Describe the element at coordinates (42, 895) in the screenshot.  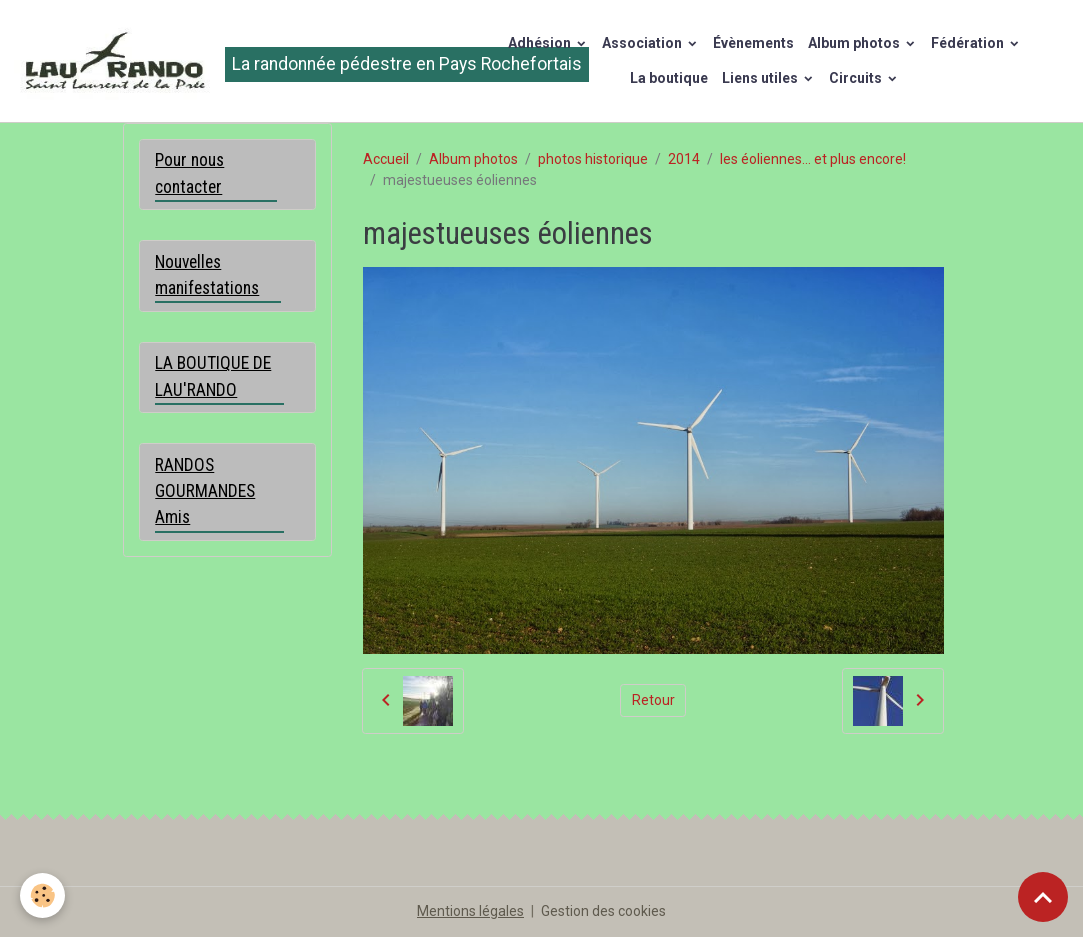
I see `[Cookies]` at that location.